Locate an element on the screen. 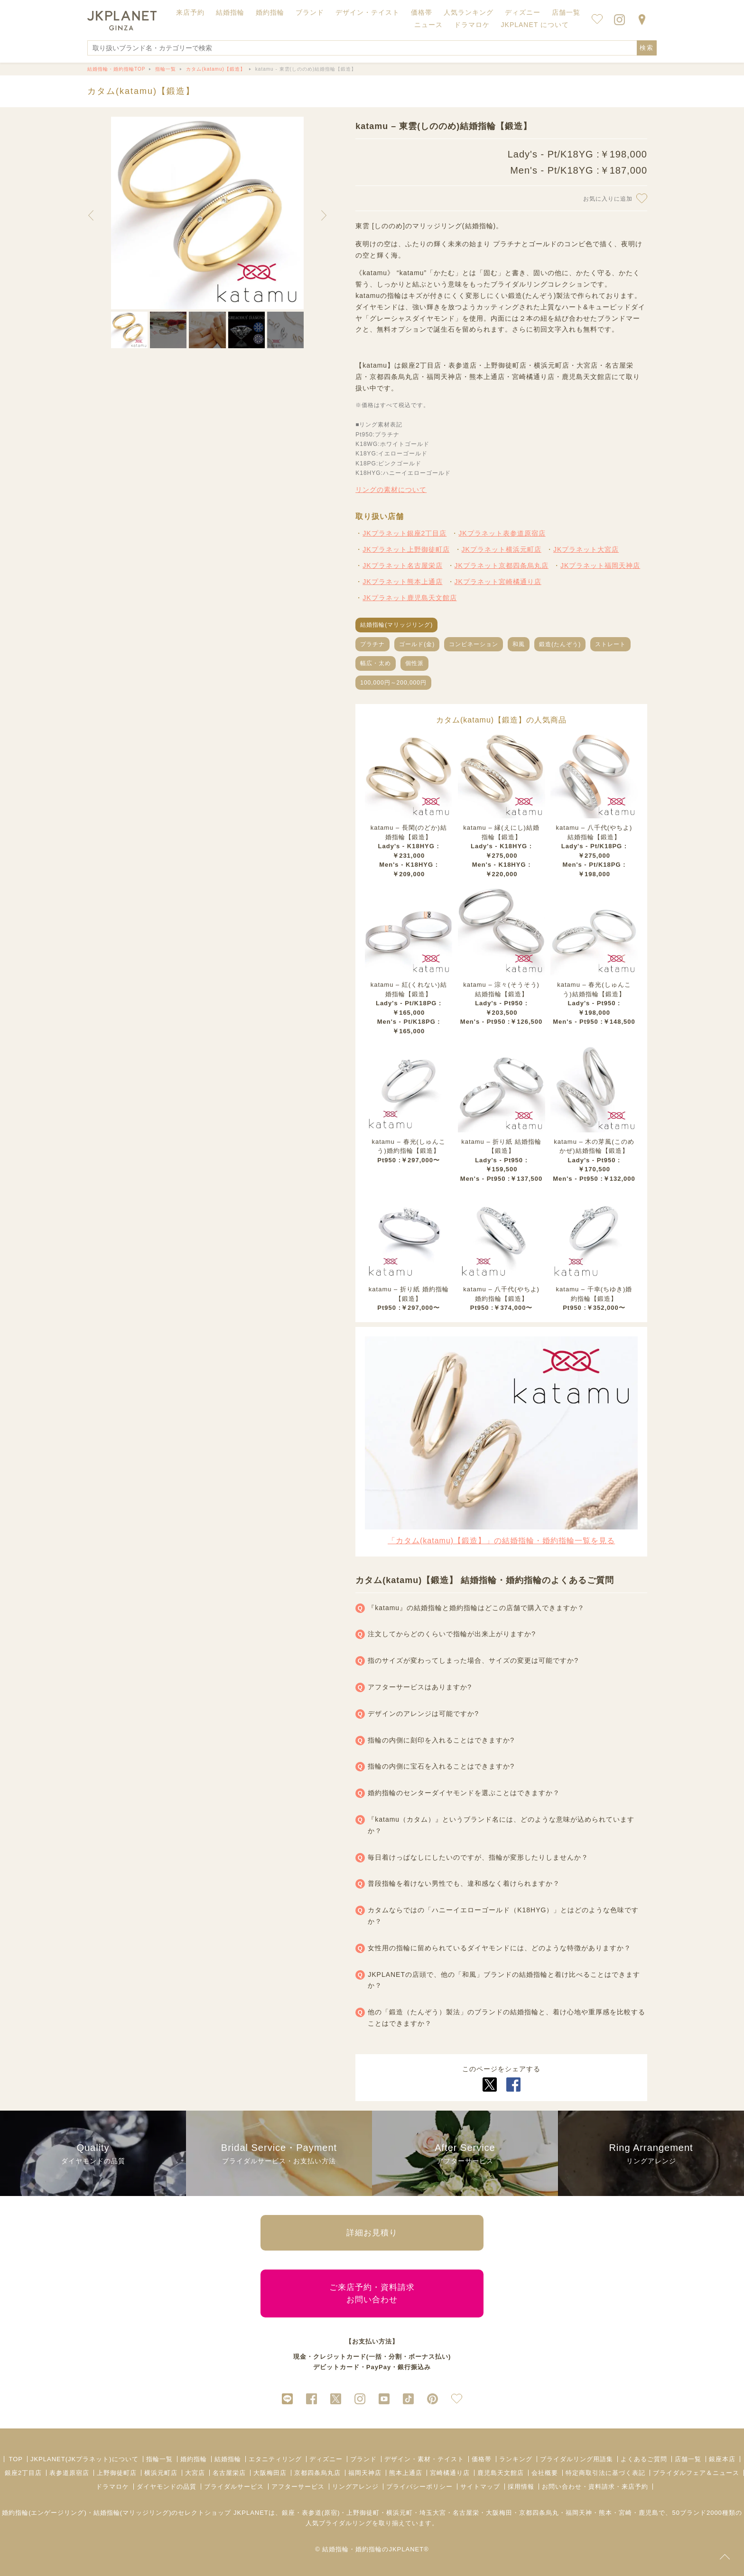 This screenshot has width=744, height=2576. 大阪梅田店 is located at coordinates (270, 2472).